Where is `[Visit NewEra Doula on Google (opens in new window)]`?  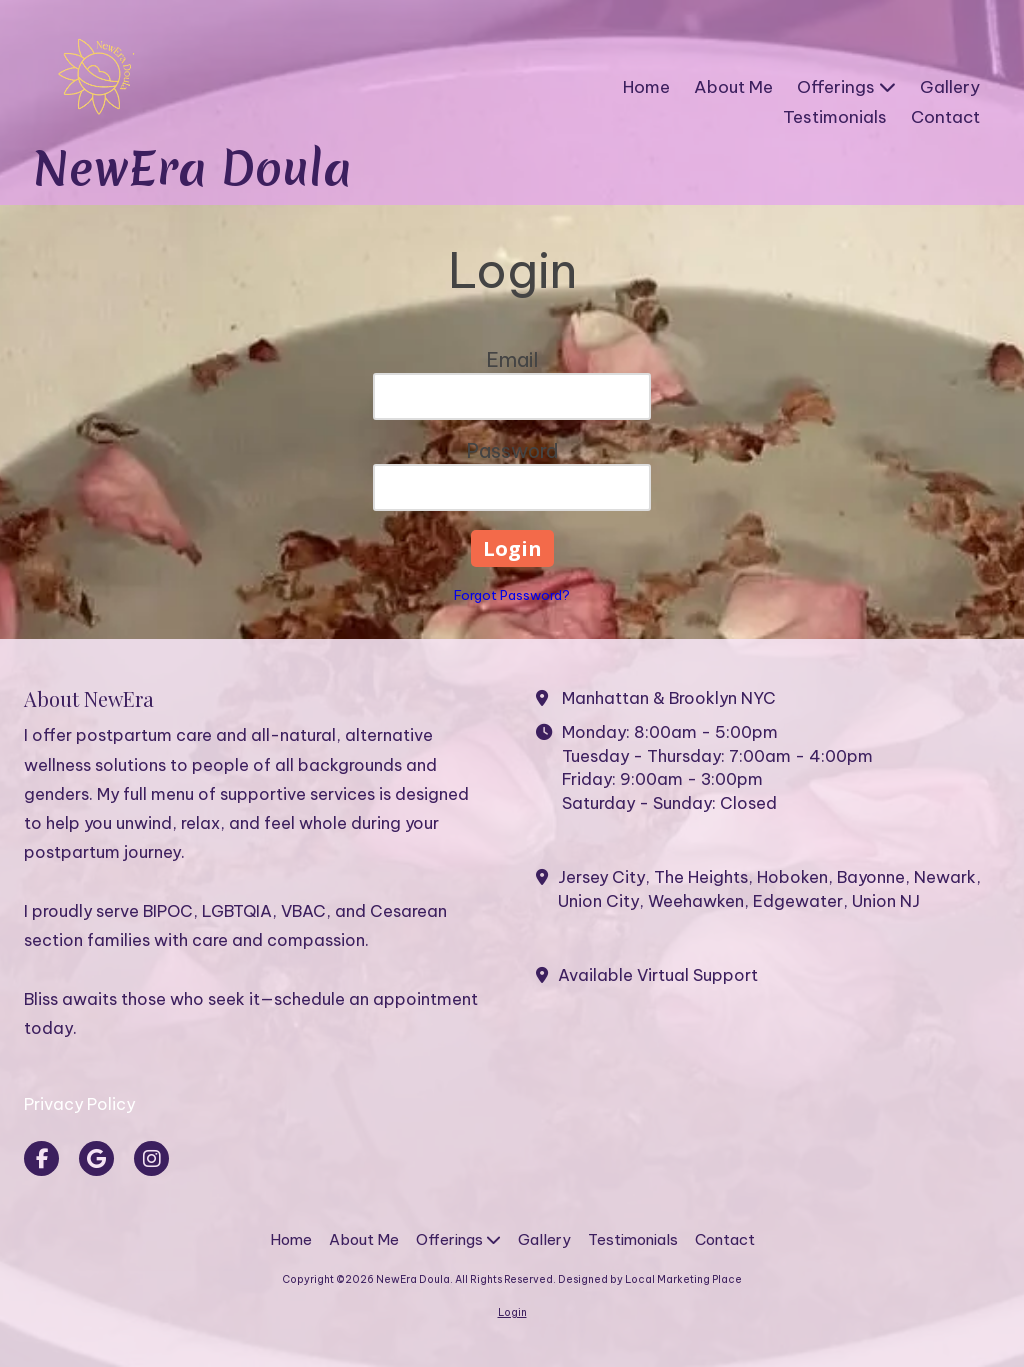 [Visit NewEra Doula on Google (opens in new window)] is located at coordinates (96, 1158).